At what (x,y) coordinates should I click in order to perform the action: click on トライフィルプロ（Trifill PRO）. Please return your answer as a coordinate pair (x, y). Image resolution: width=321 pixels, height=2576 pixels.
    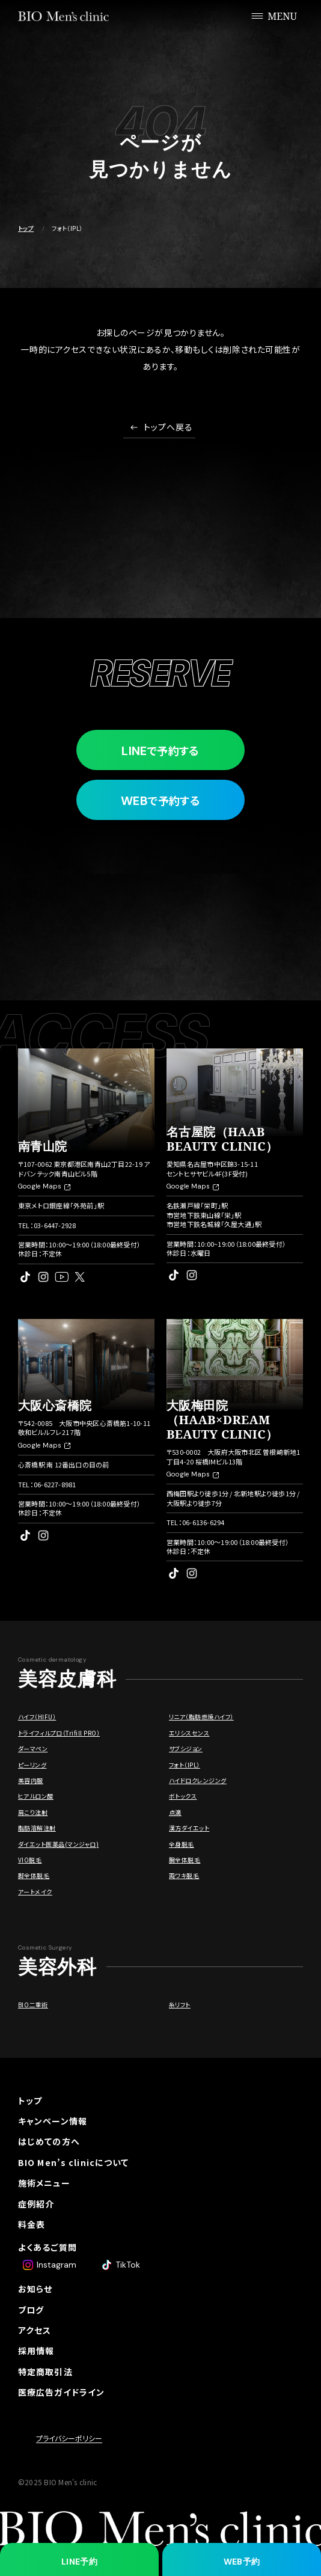
    Looking at the image, I should click on (59, 1732).